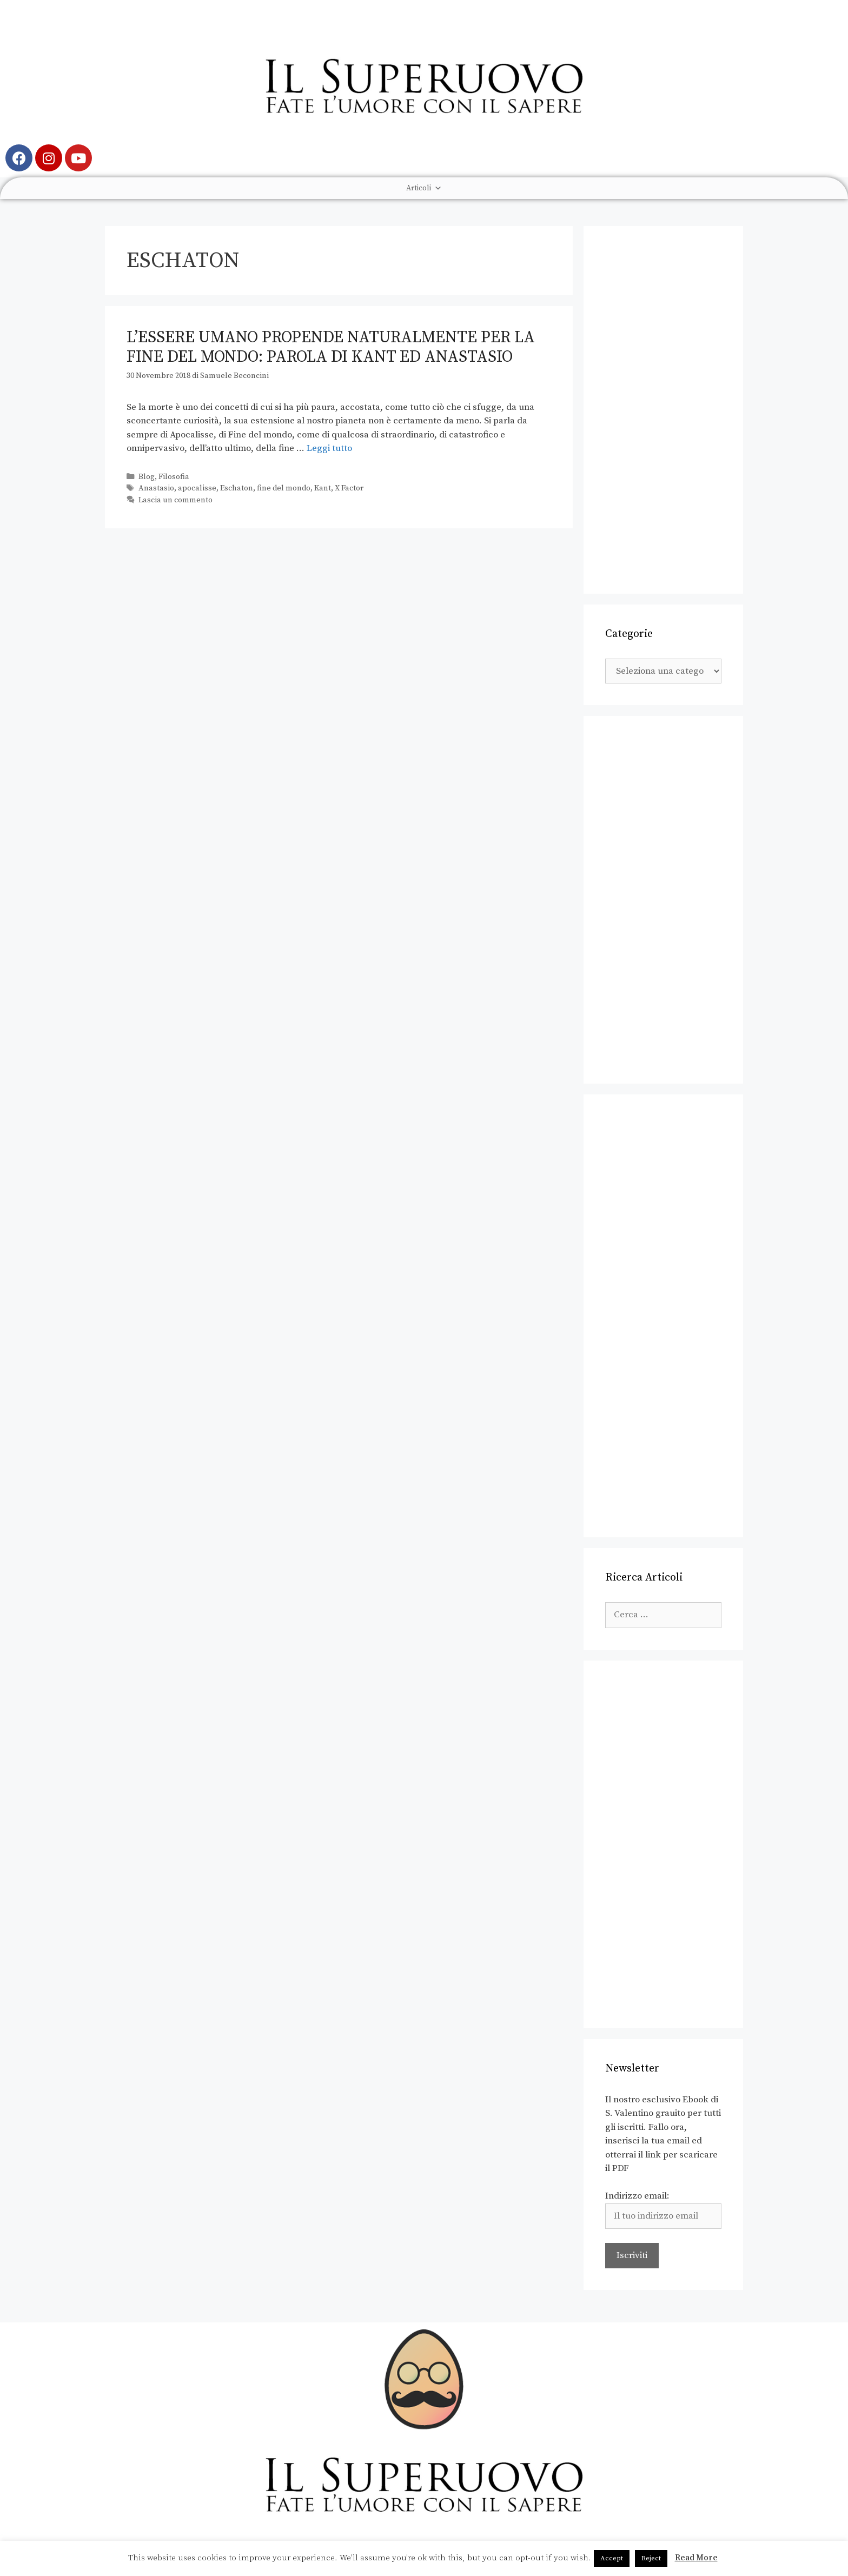 Image resolution: width=848 pixels, height=2576 pixels. Describe the element at coordinates (197, 488) in the screenshot. I see `apocalisse` at that location.